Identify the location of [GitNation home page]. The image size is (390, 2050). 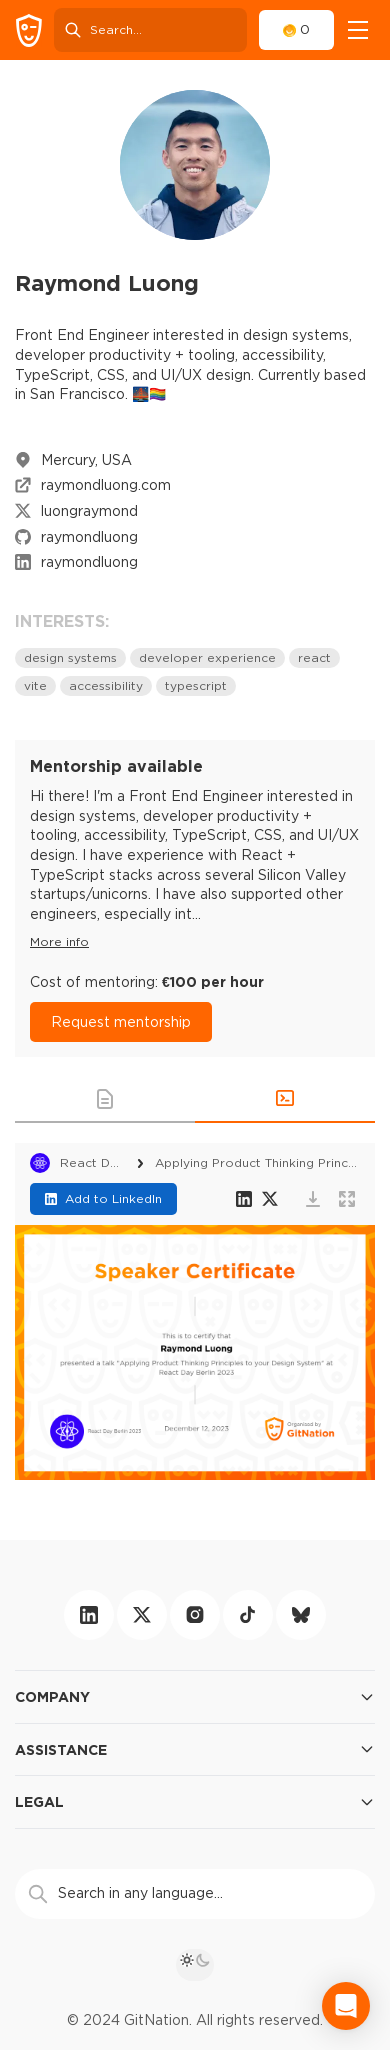
(29, 30).